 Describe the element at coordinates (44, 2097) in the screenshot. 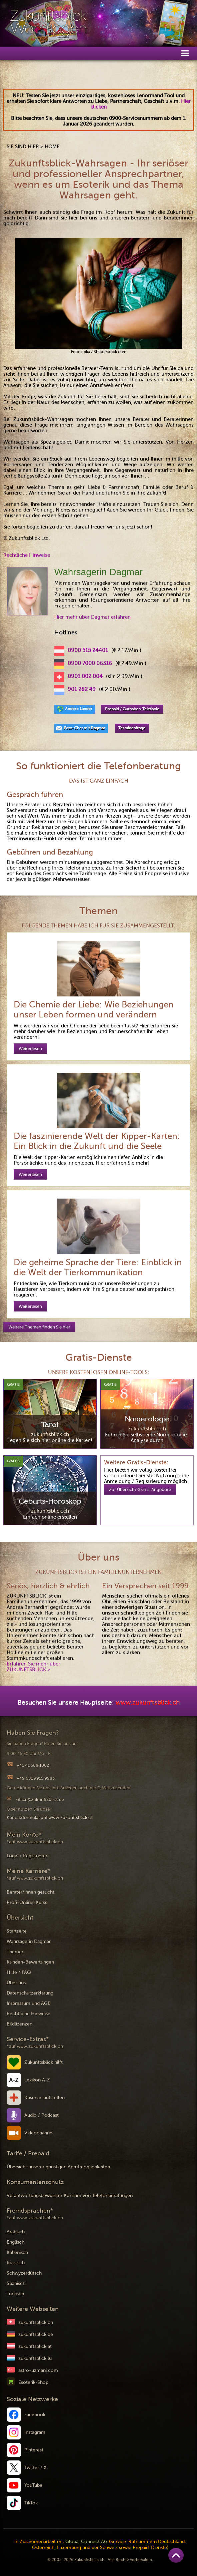

I see `Krisenanlaufstellen` at that location.